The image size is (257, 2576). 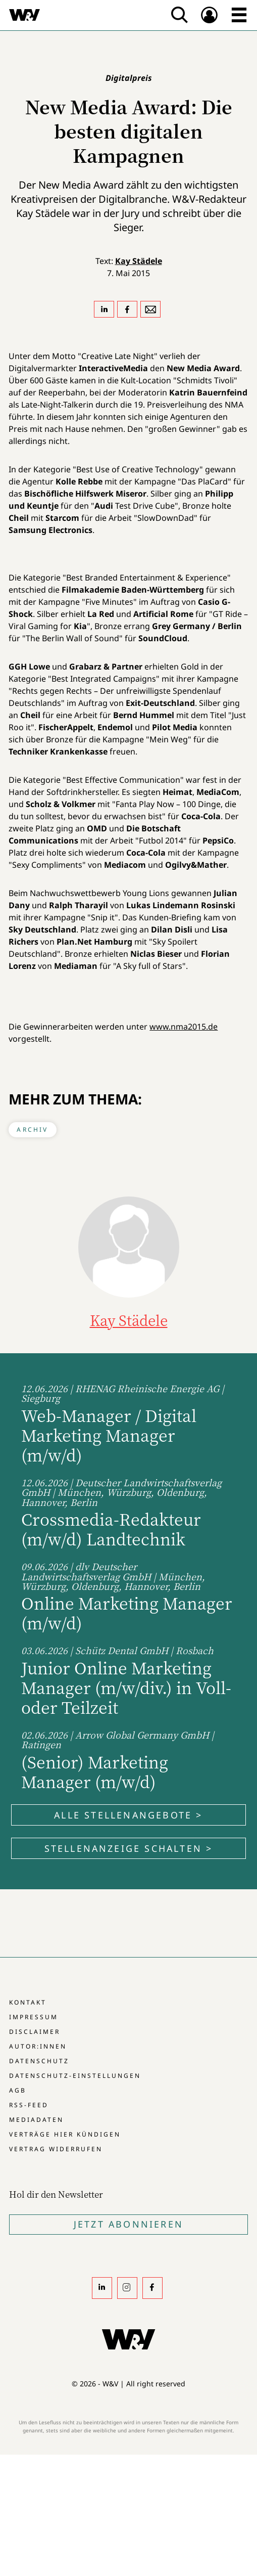 What do you see at coordinates (33, 2017) in the screenshot?
I see `Impressum` at bounding box center [33, 2017].